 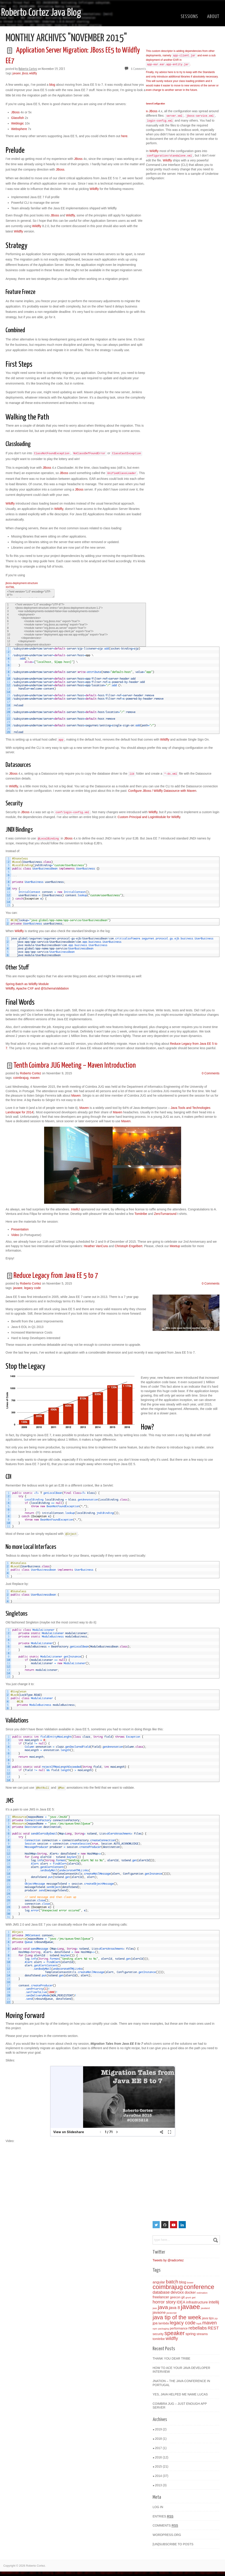 What do you see at coordinates (35, 1077) in the screenshot?
I see `maven` at bounding box center [35, 1077].